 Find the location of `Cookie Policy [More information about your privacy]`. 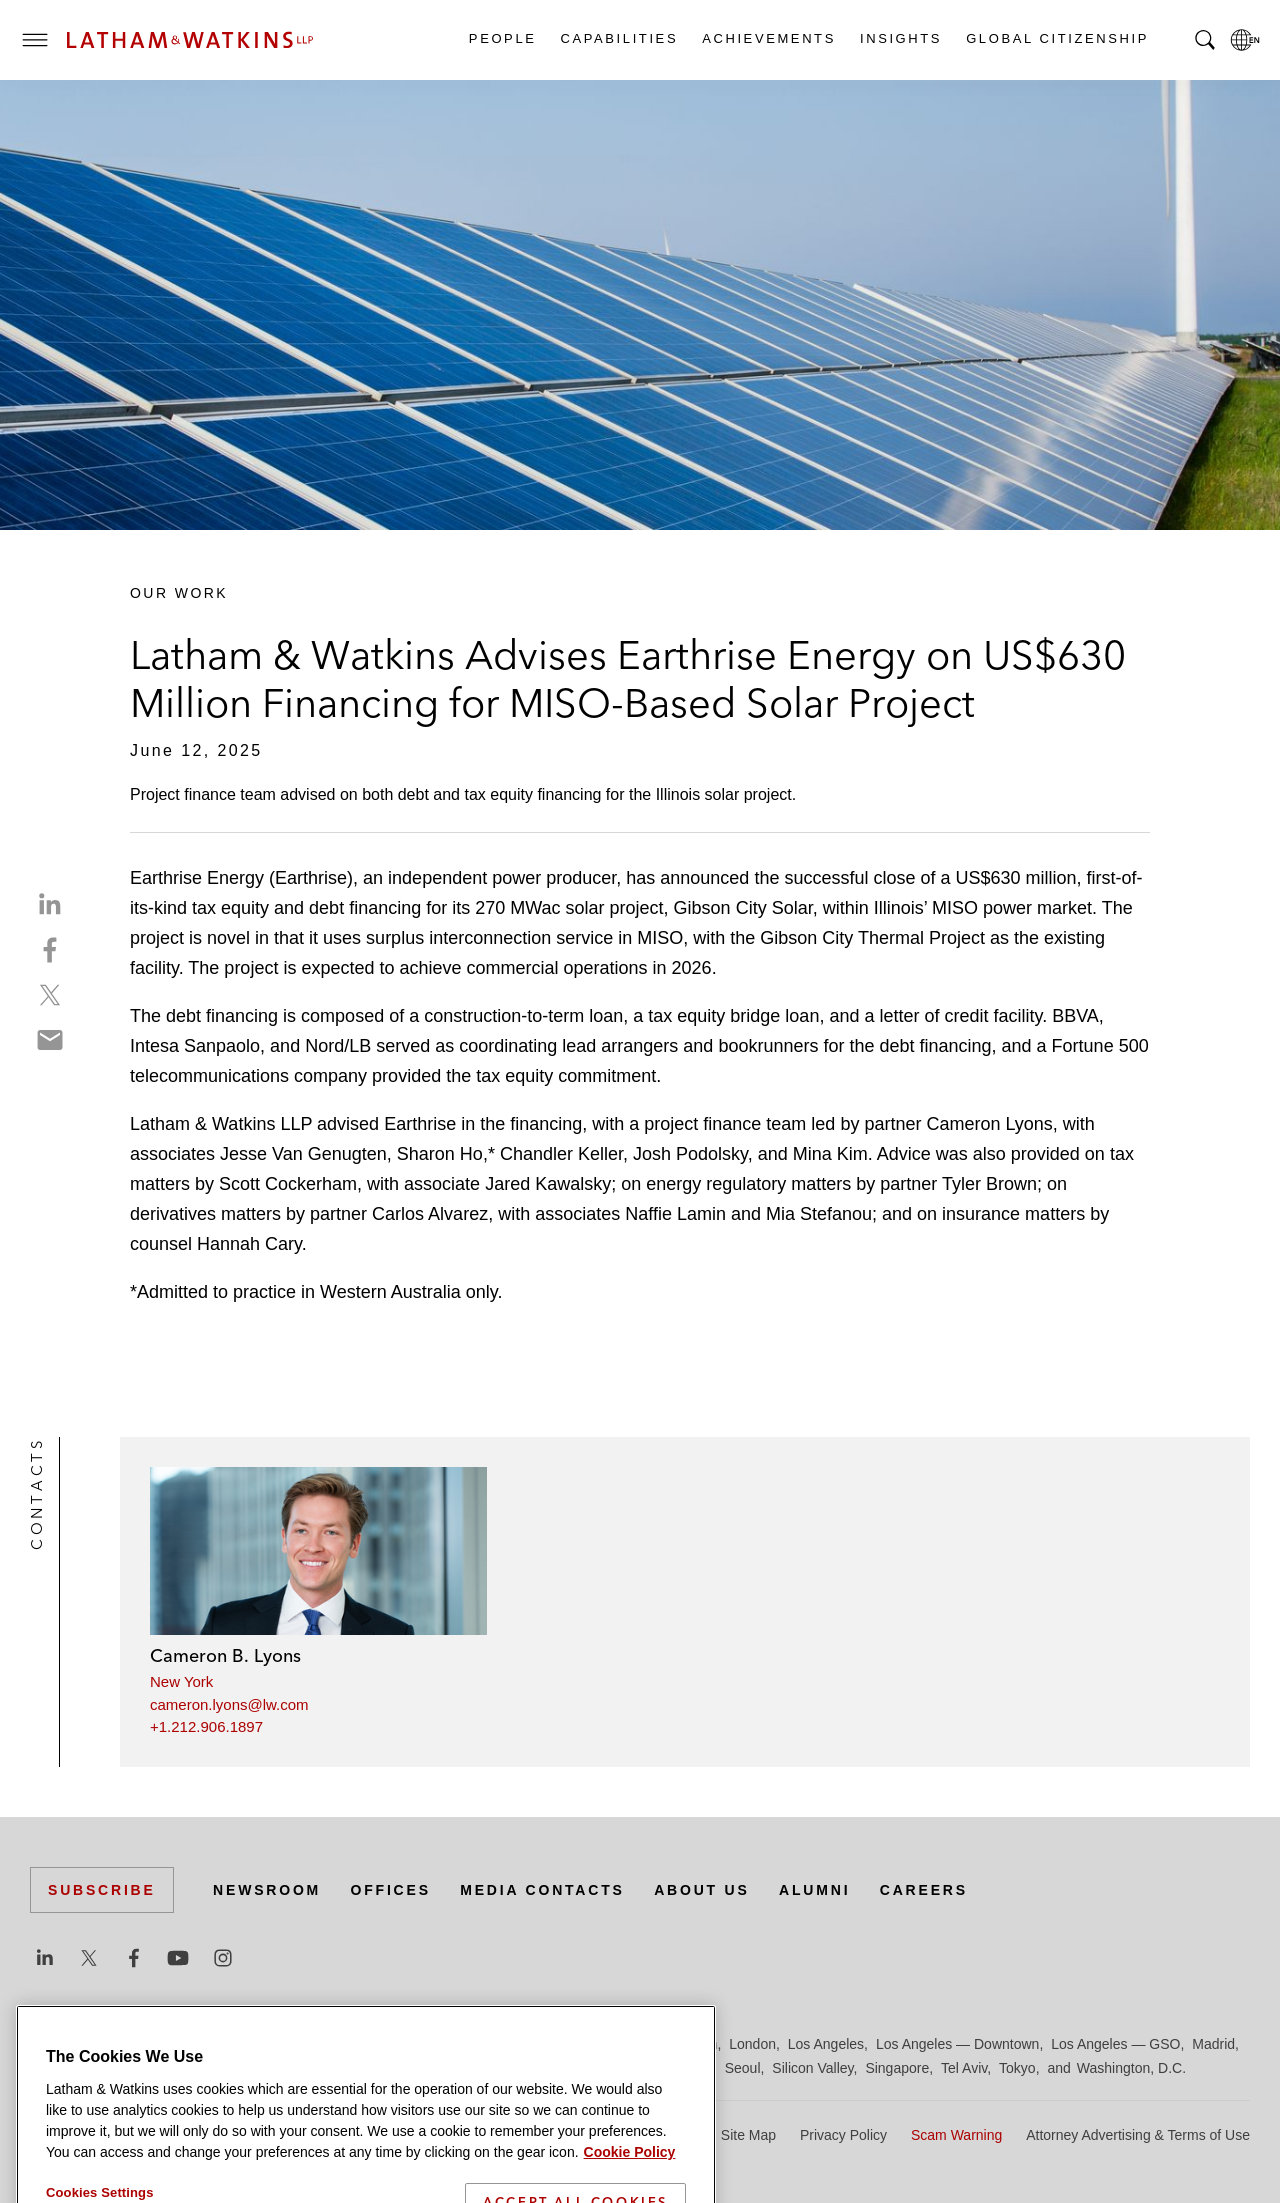

Cookie Policy [More information about your privacy] is located at coordinates (630, 2187).